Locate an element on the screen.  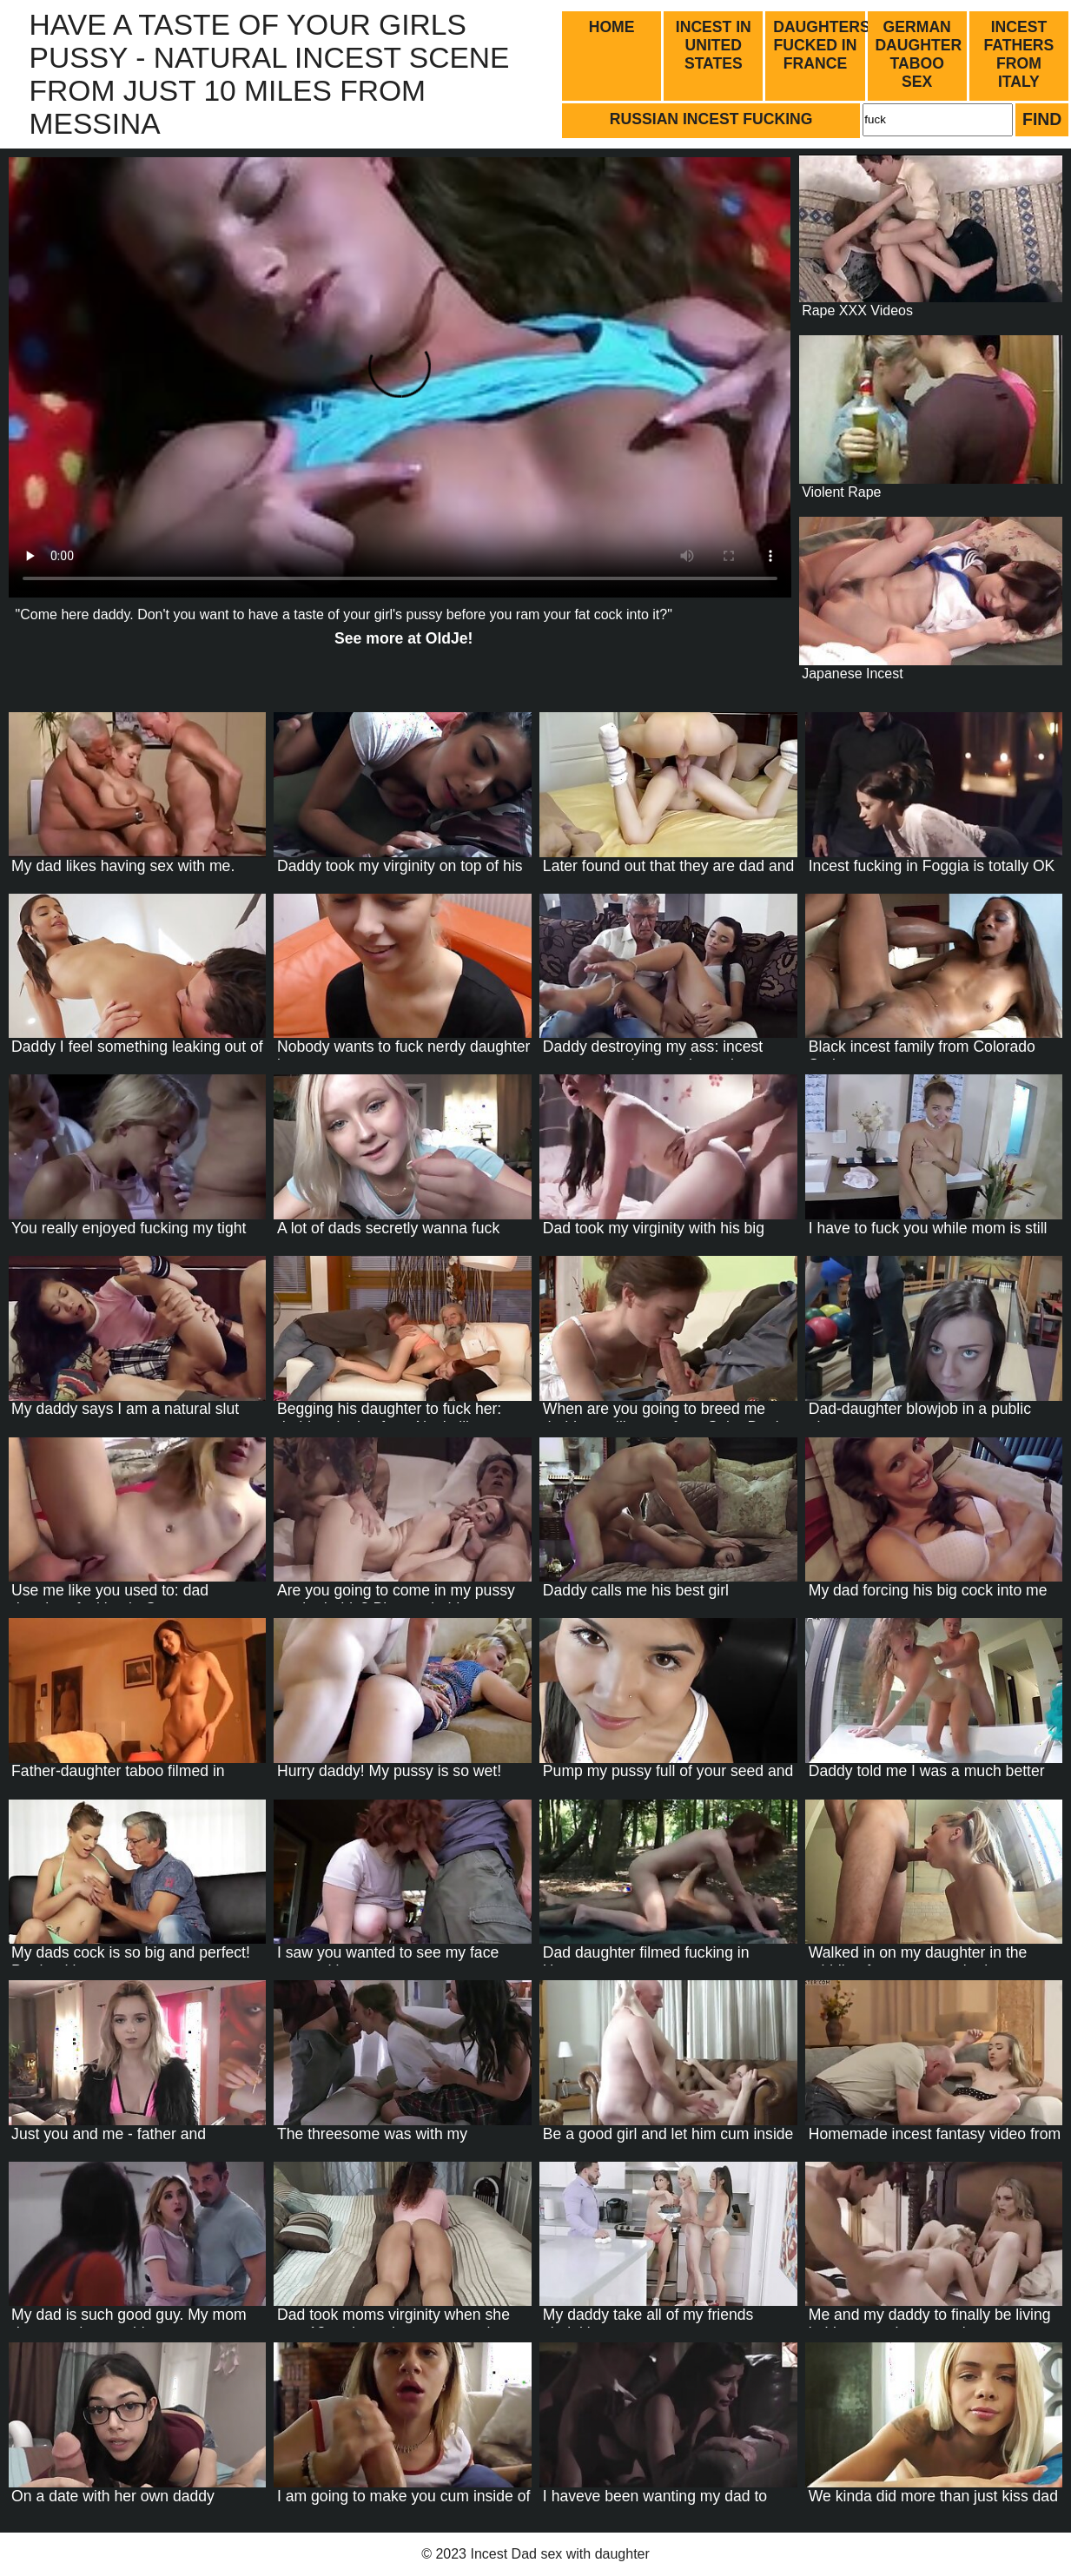
German daughter taboo sex is located at coordinates (918, 54).